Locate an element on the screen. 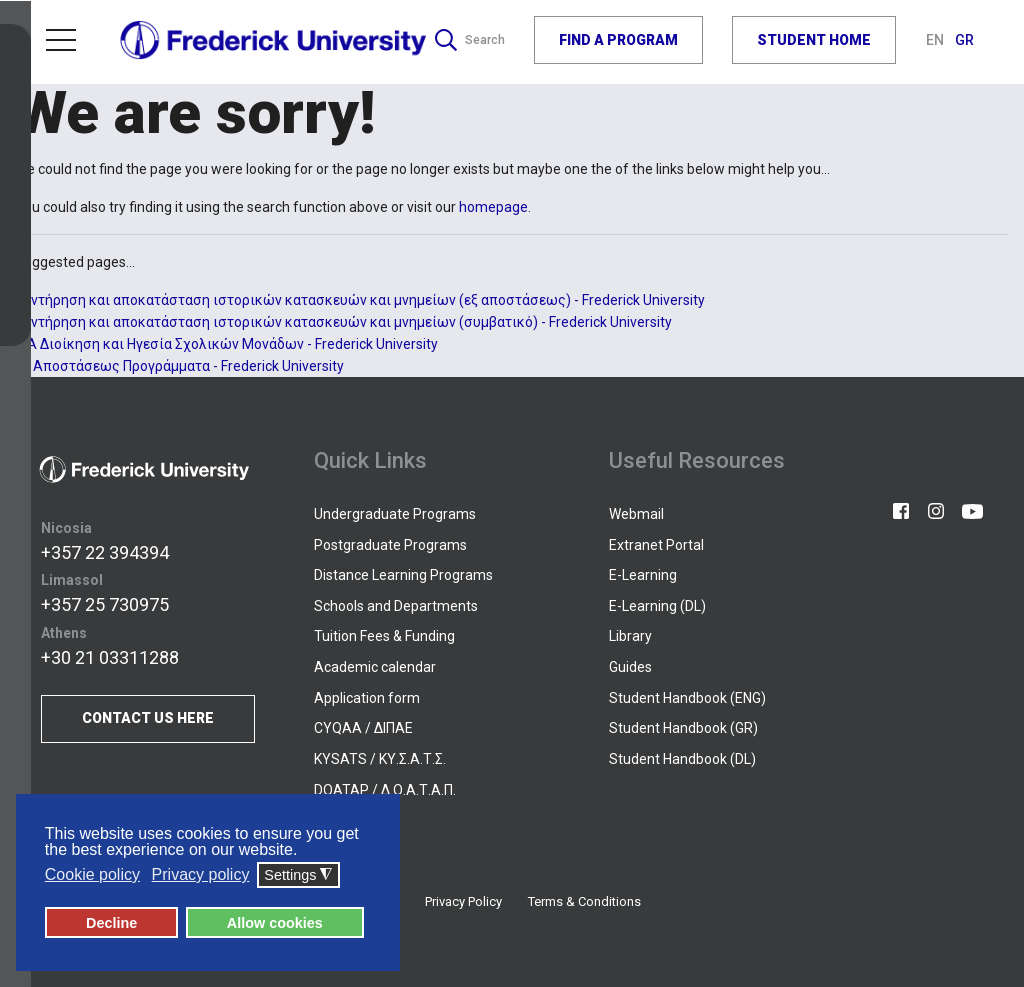  Student Handbook (DL) is located at coordinates (682, 759).